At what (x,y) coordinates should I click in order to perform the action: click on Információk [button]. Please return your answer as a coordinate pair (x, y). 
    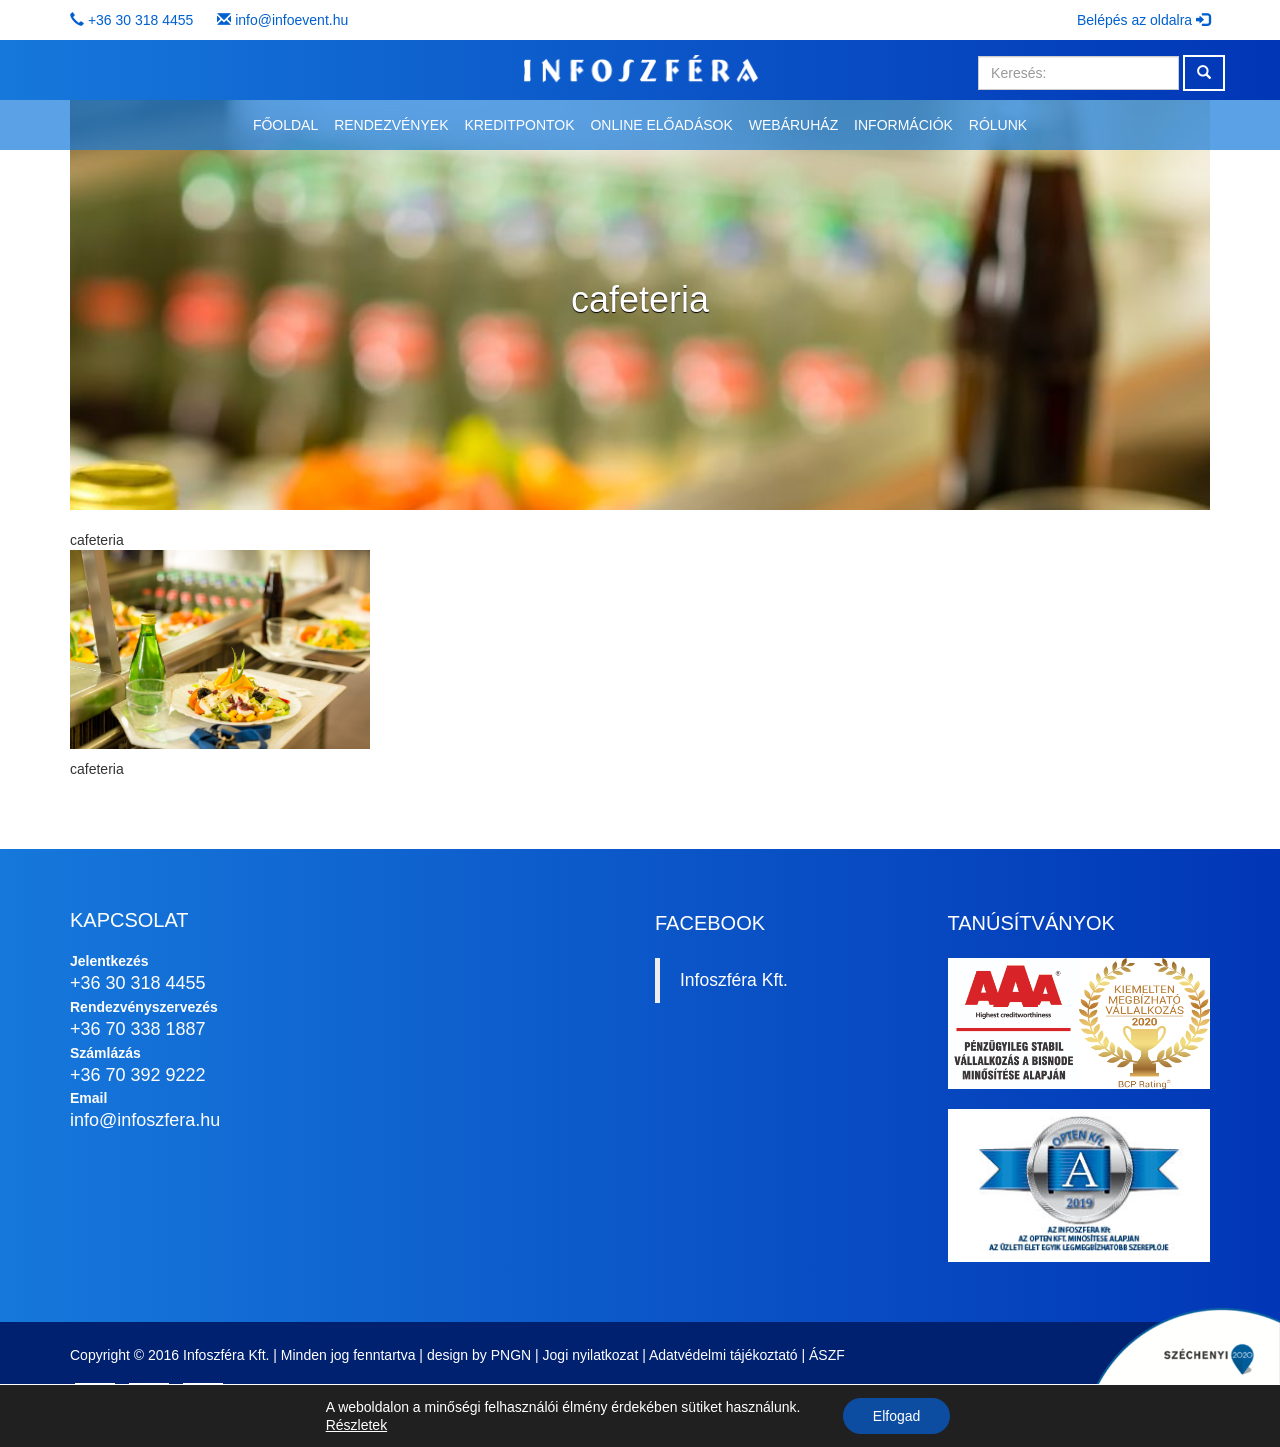
    Looking at the image, I should click on (903, 125).